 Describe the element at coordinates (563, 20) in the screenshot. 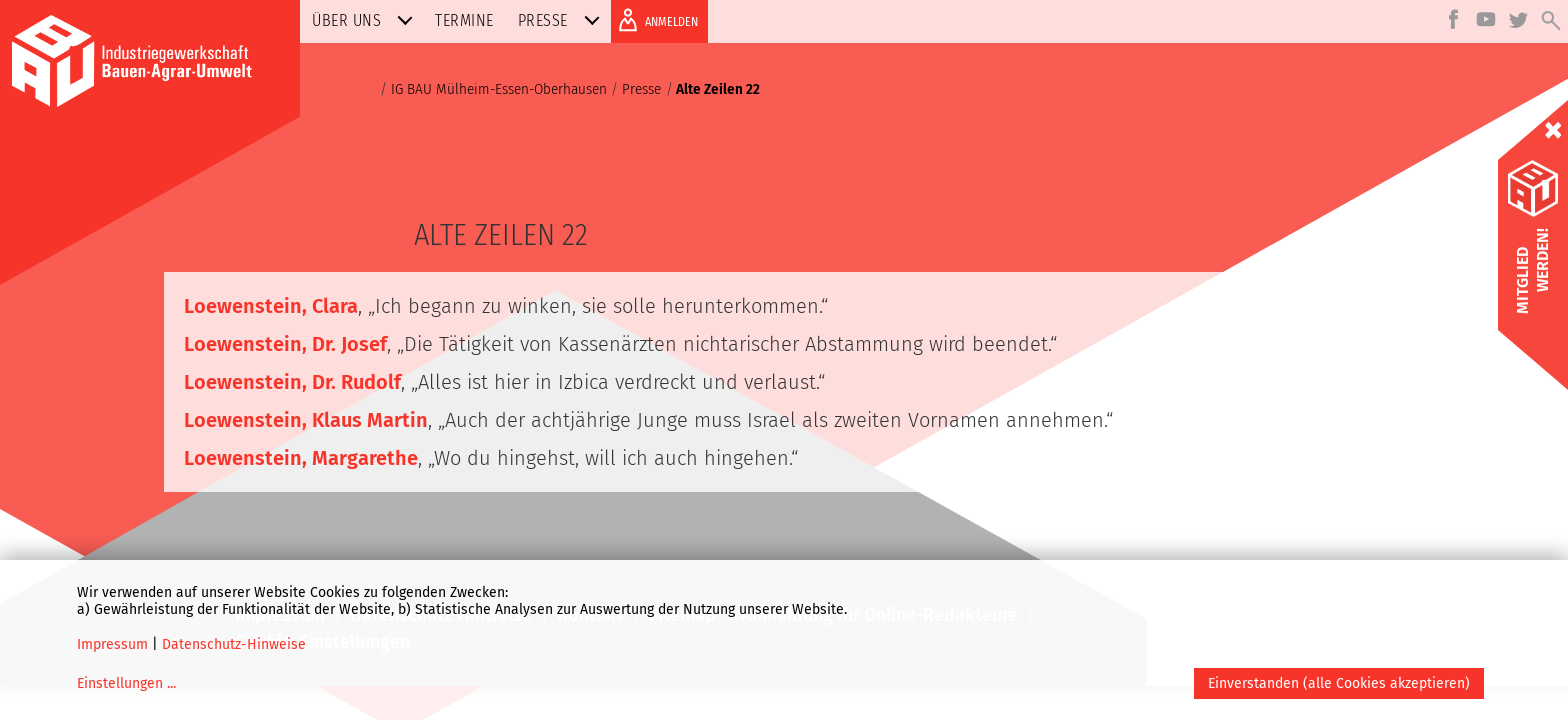

I see `Presse` at that location.